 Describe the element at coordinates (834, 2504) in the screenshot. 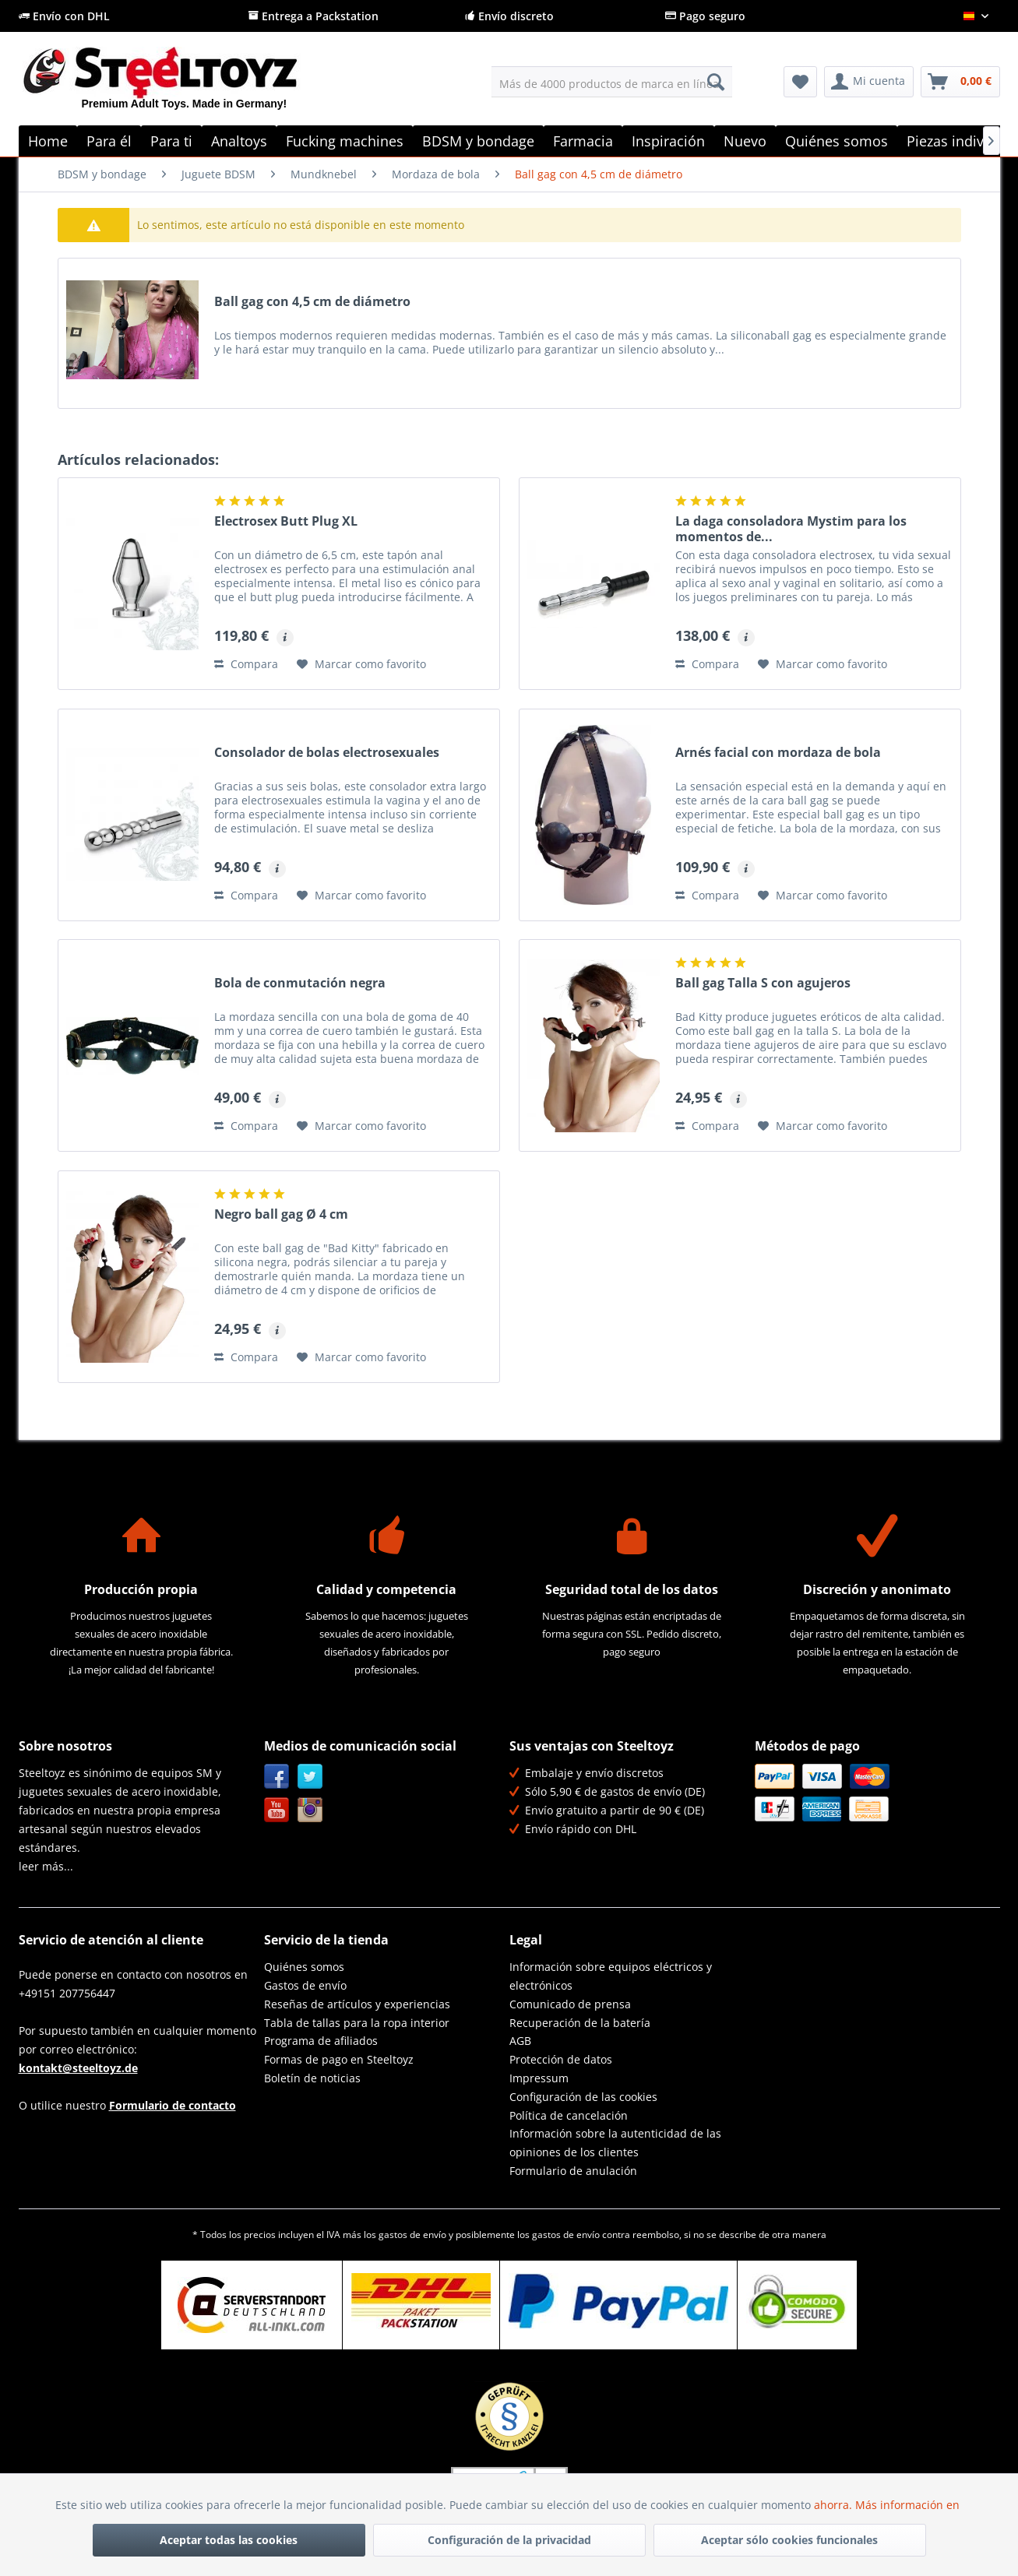

I see `ahorra.` at that location.